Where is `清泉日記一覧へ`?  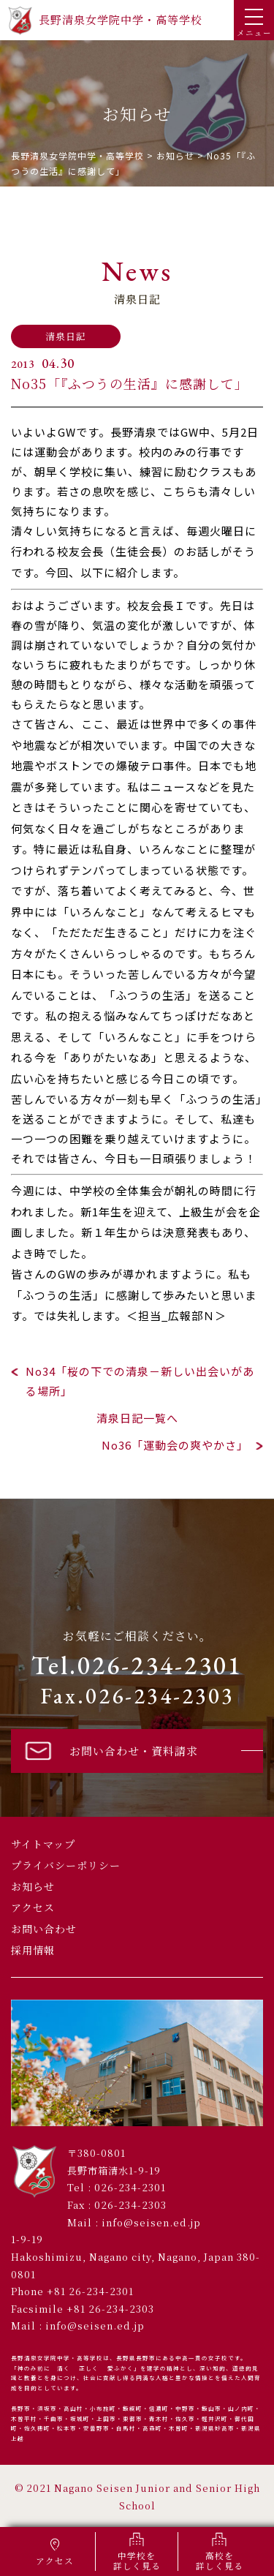
清泉日記一覧へ is located at coordinates (137, 1418).